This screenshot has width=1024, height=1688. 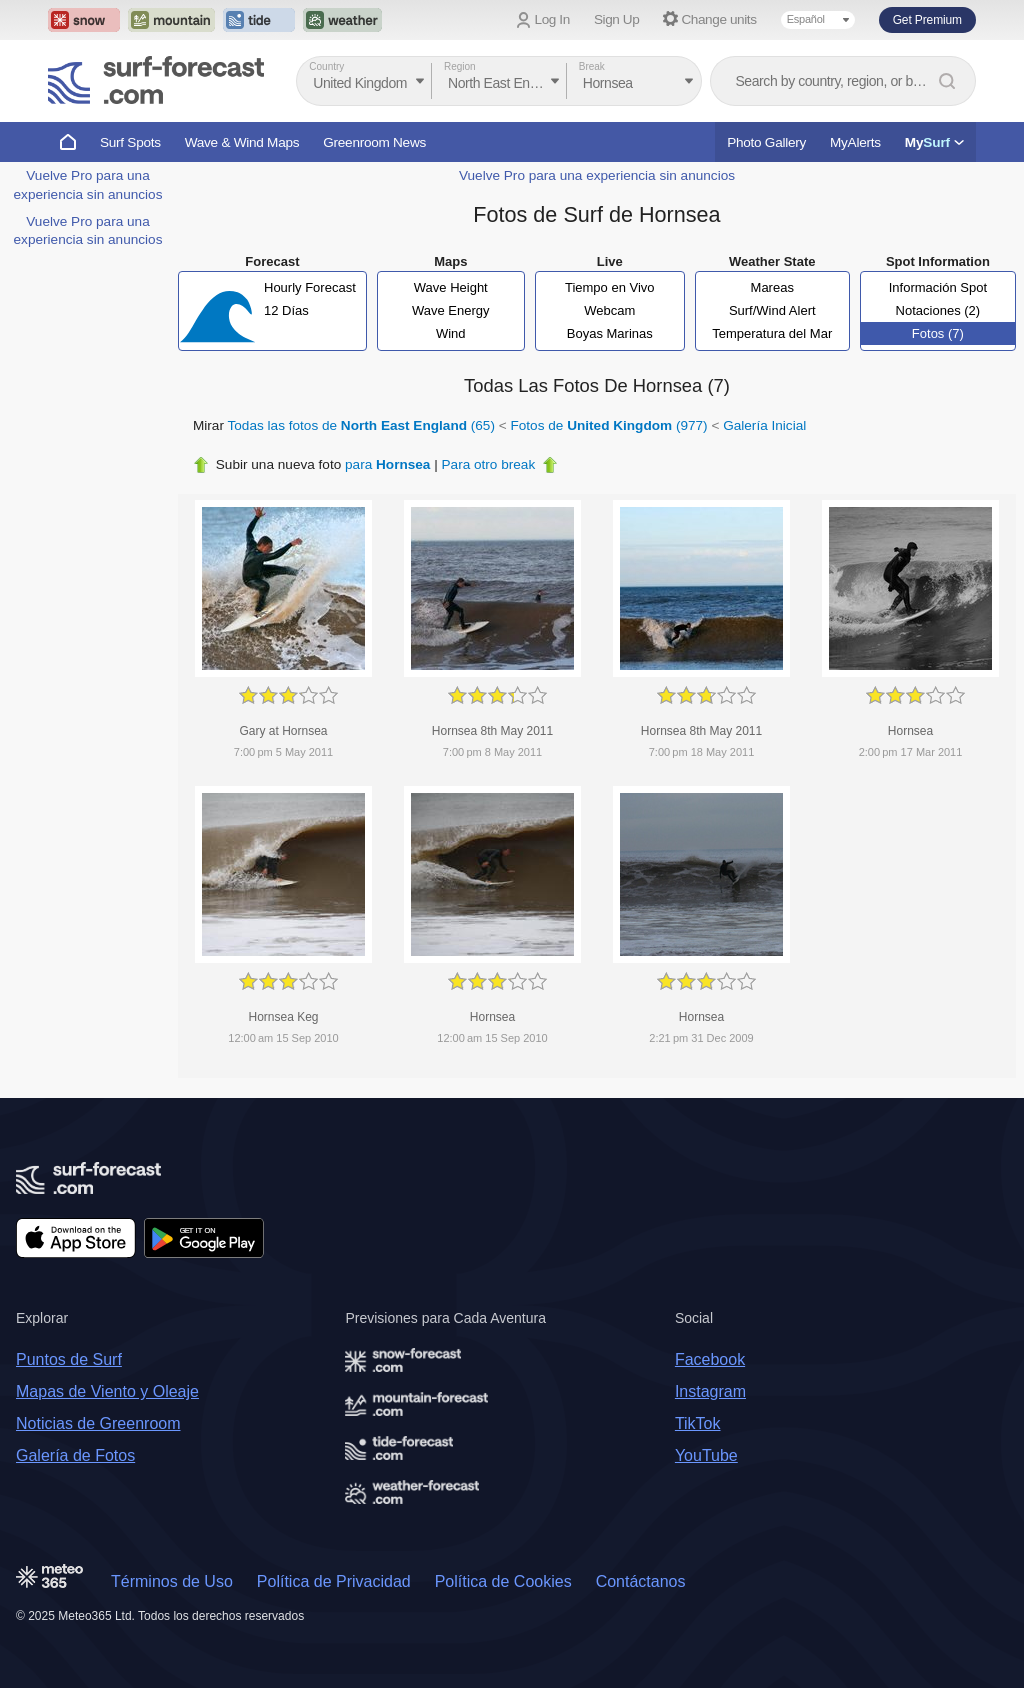 What do you see at coordinates (698, 1423) in the screenshot?
I see `TikTok` at bounding box center [698, 1423].